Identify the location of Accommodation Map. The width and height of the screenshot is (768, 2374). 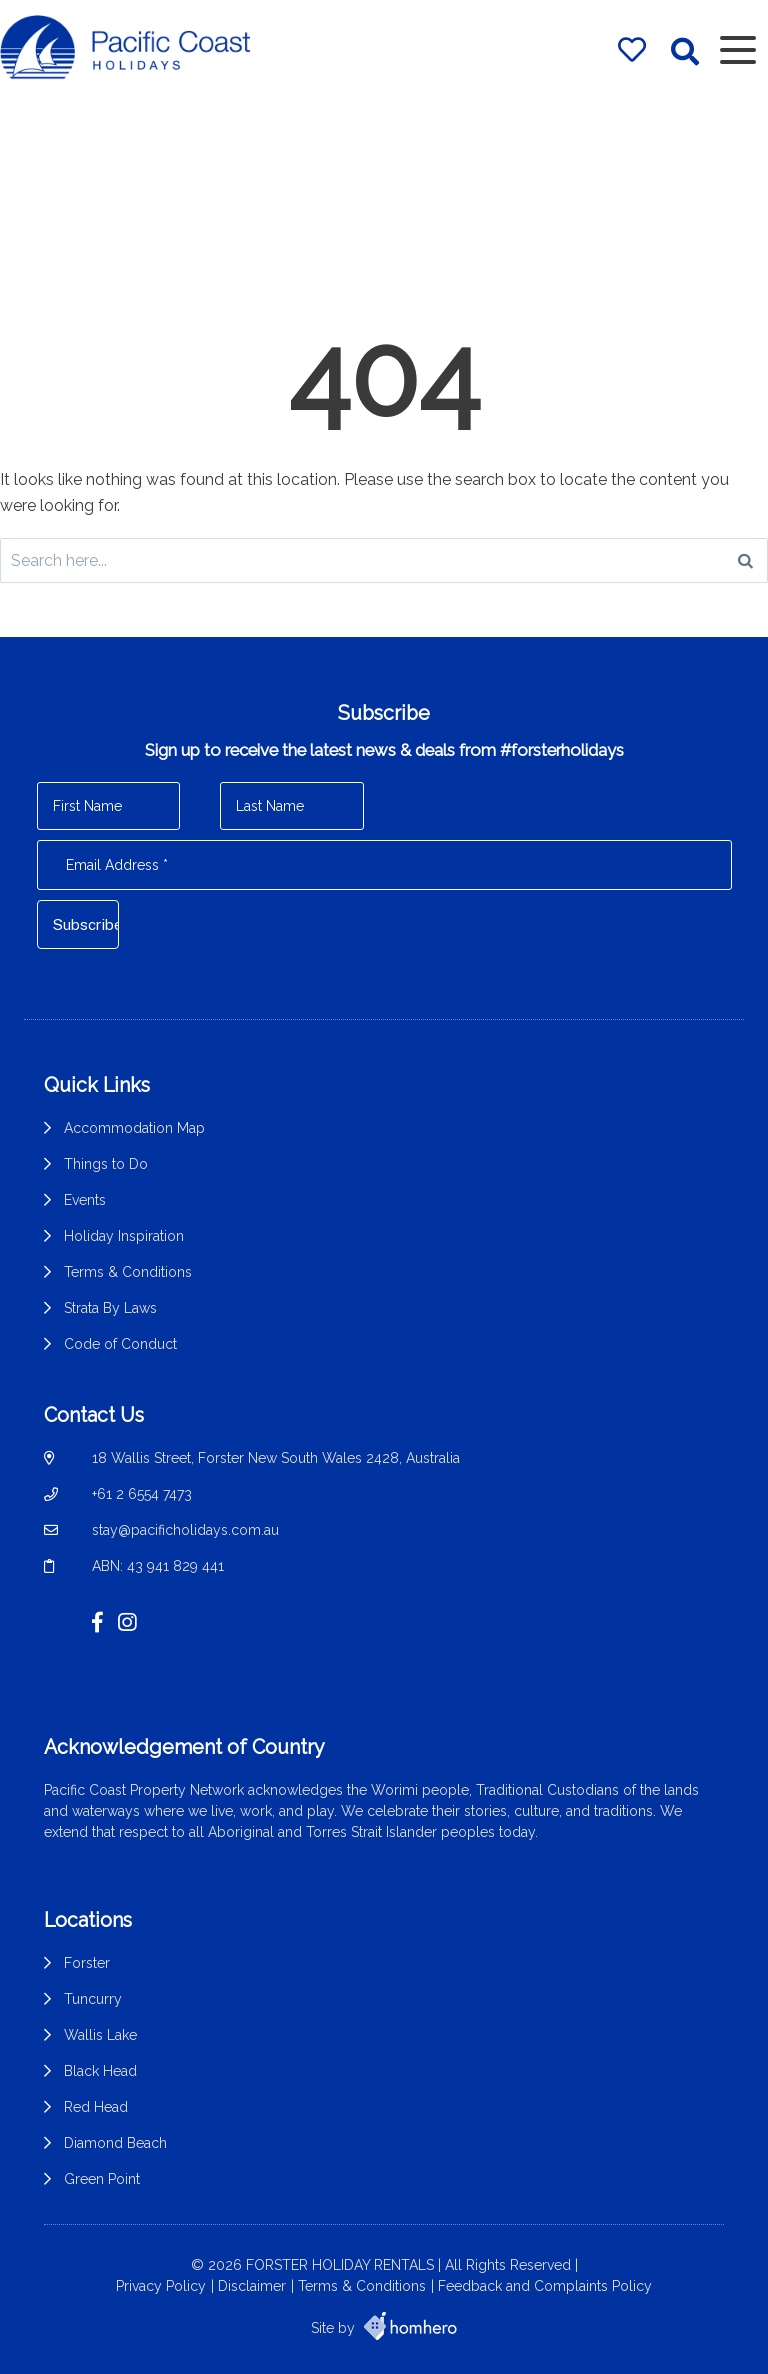
(134, 1128).